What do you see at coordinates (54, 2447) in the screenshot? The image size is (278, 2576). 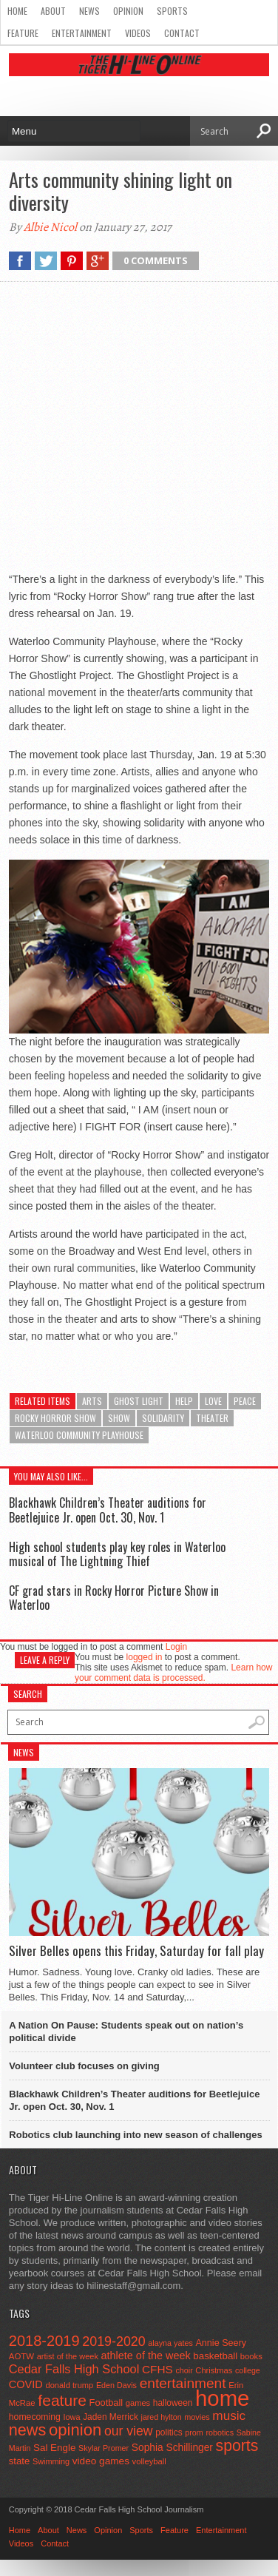 I see `Sal Engle [Sal Engle (69 items)]` at bounding box center [54, 2447].